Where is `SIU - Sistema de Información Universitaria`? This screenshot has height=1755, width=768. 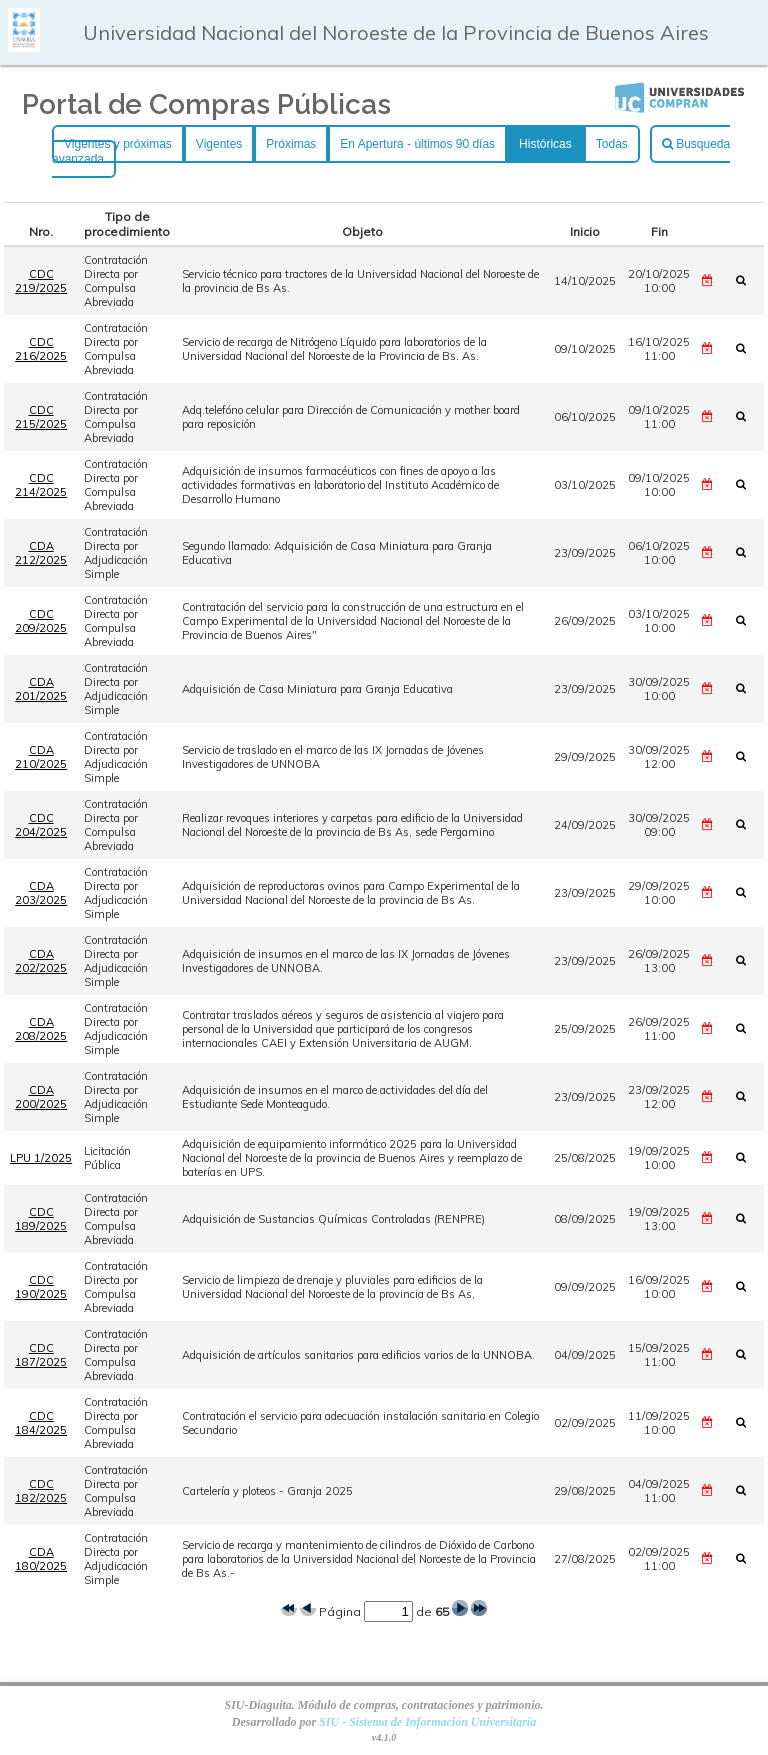 SIU - Sistema de Información Universitaria is located at coordinates (427, 1722).